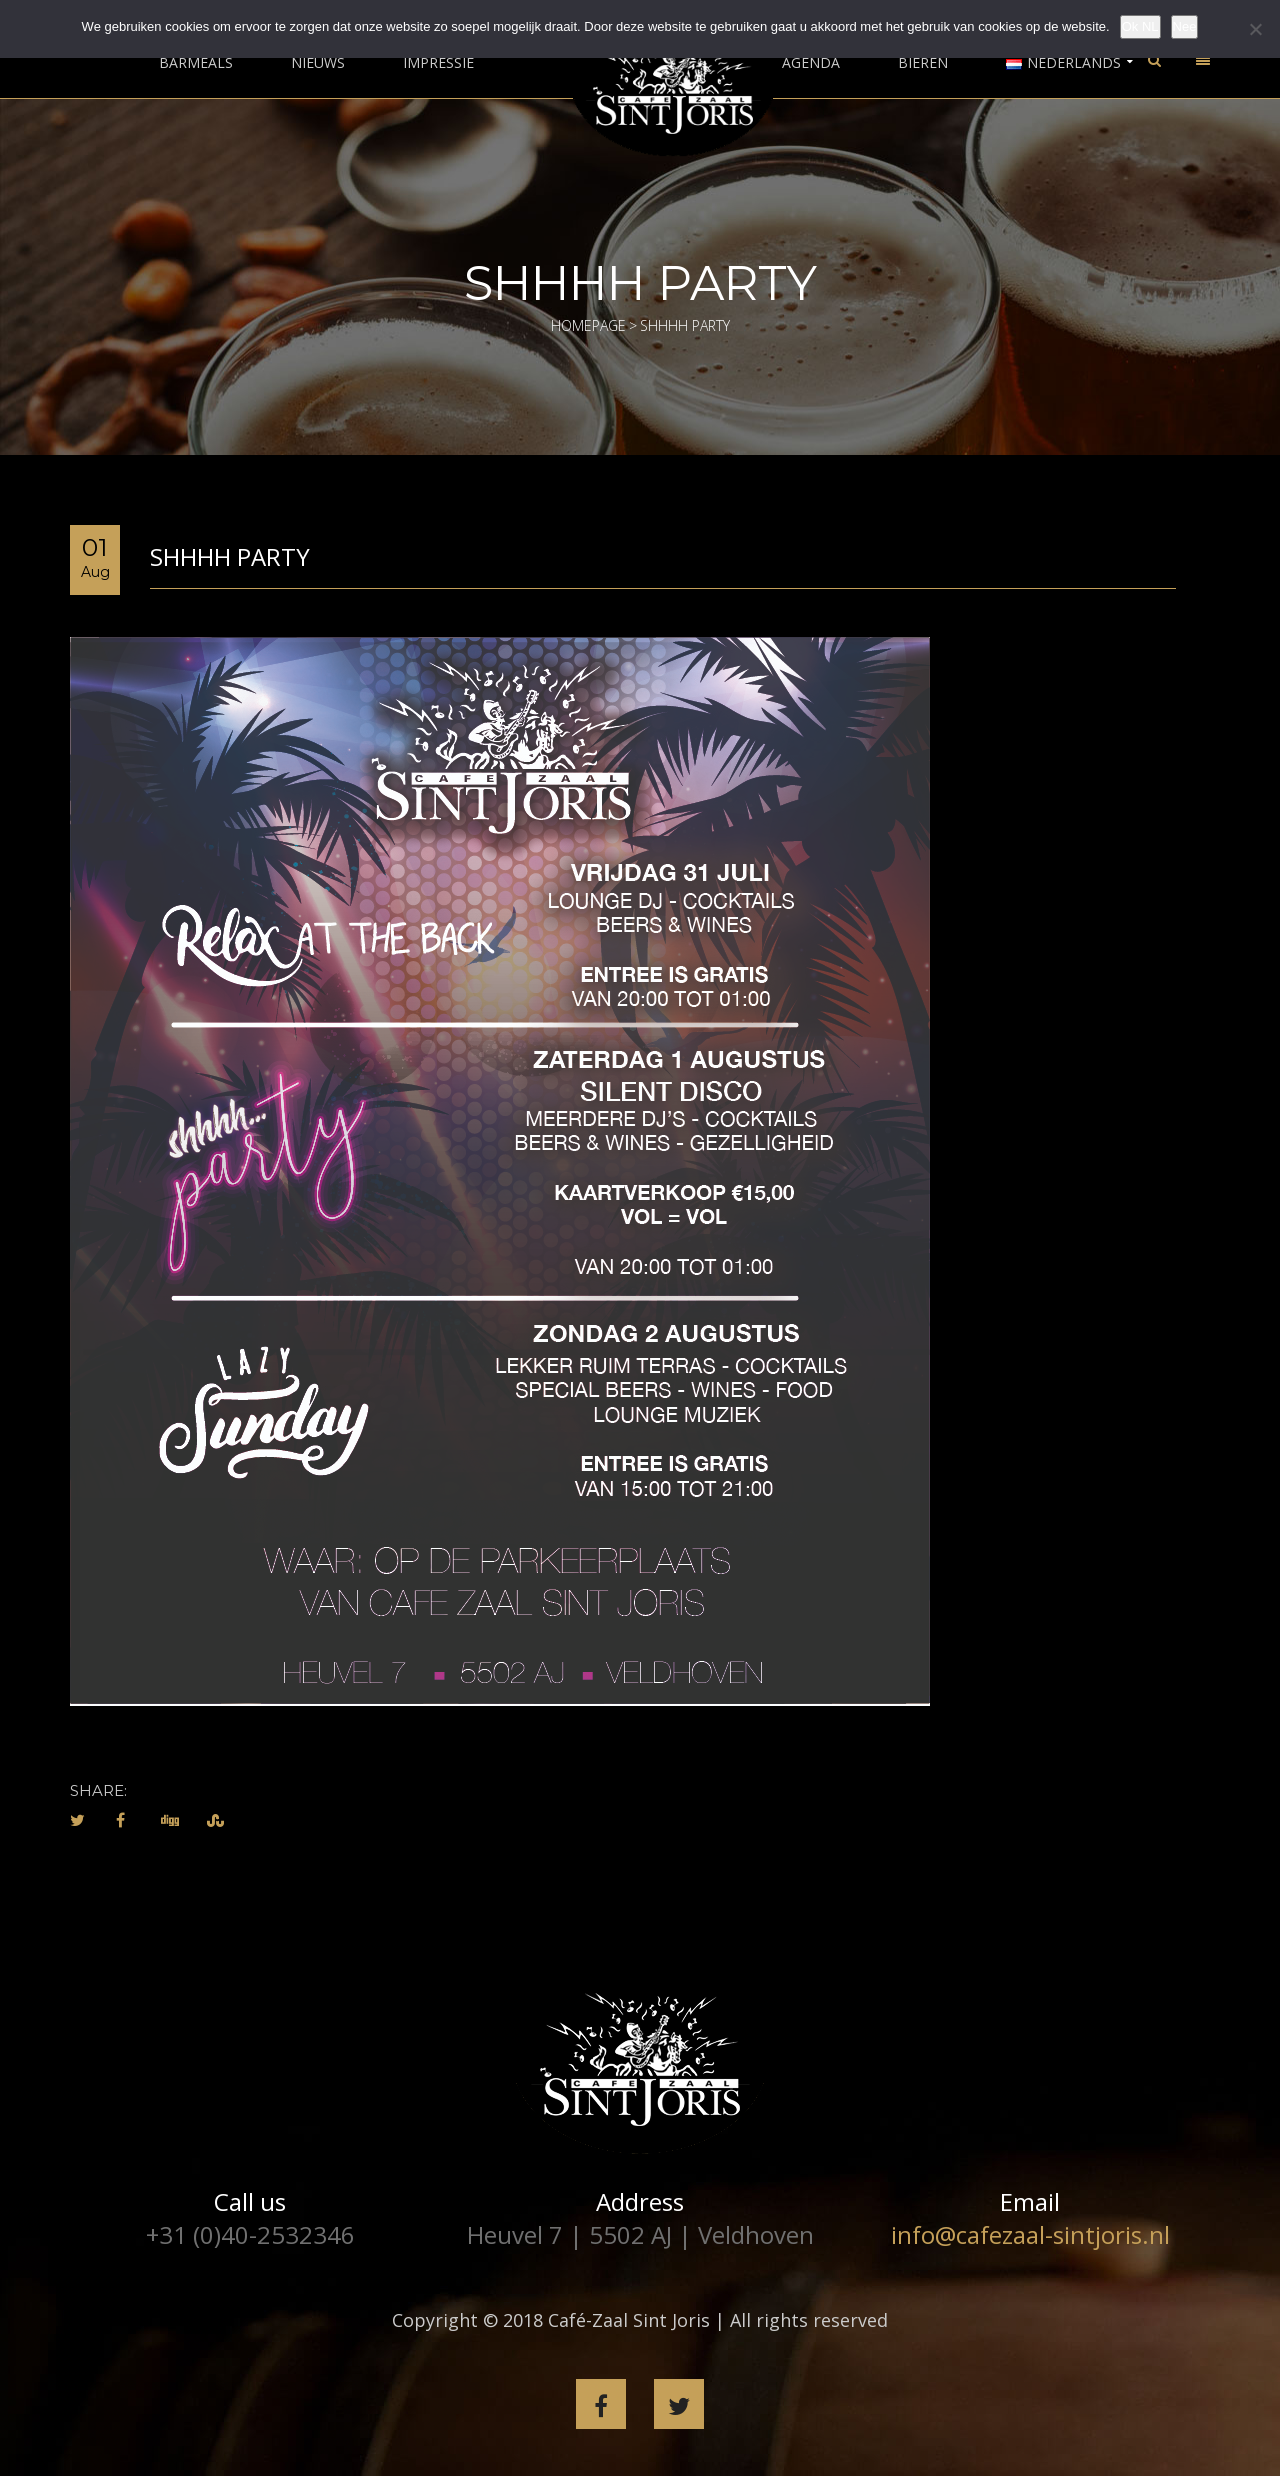  Describe the element at coordinates (318, 63) in the screenshot. I see `Nieuws` at that location.